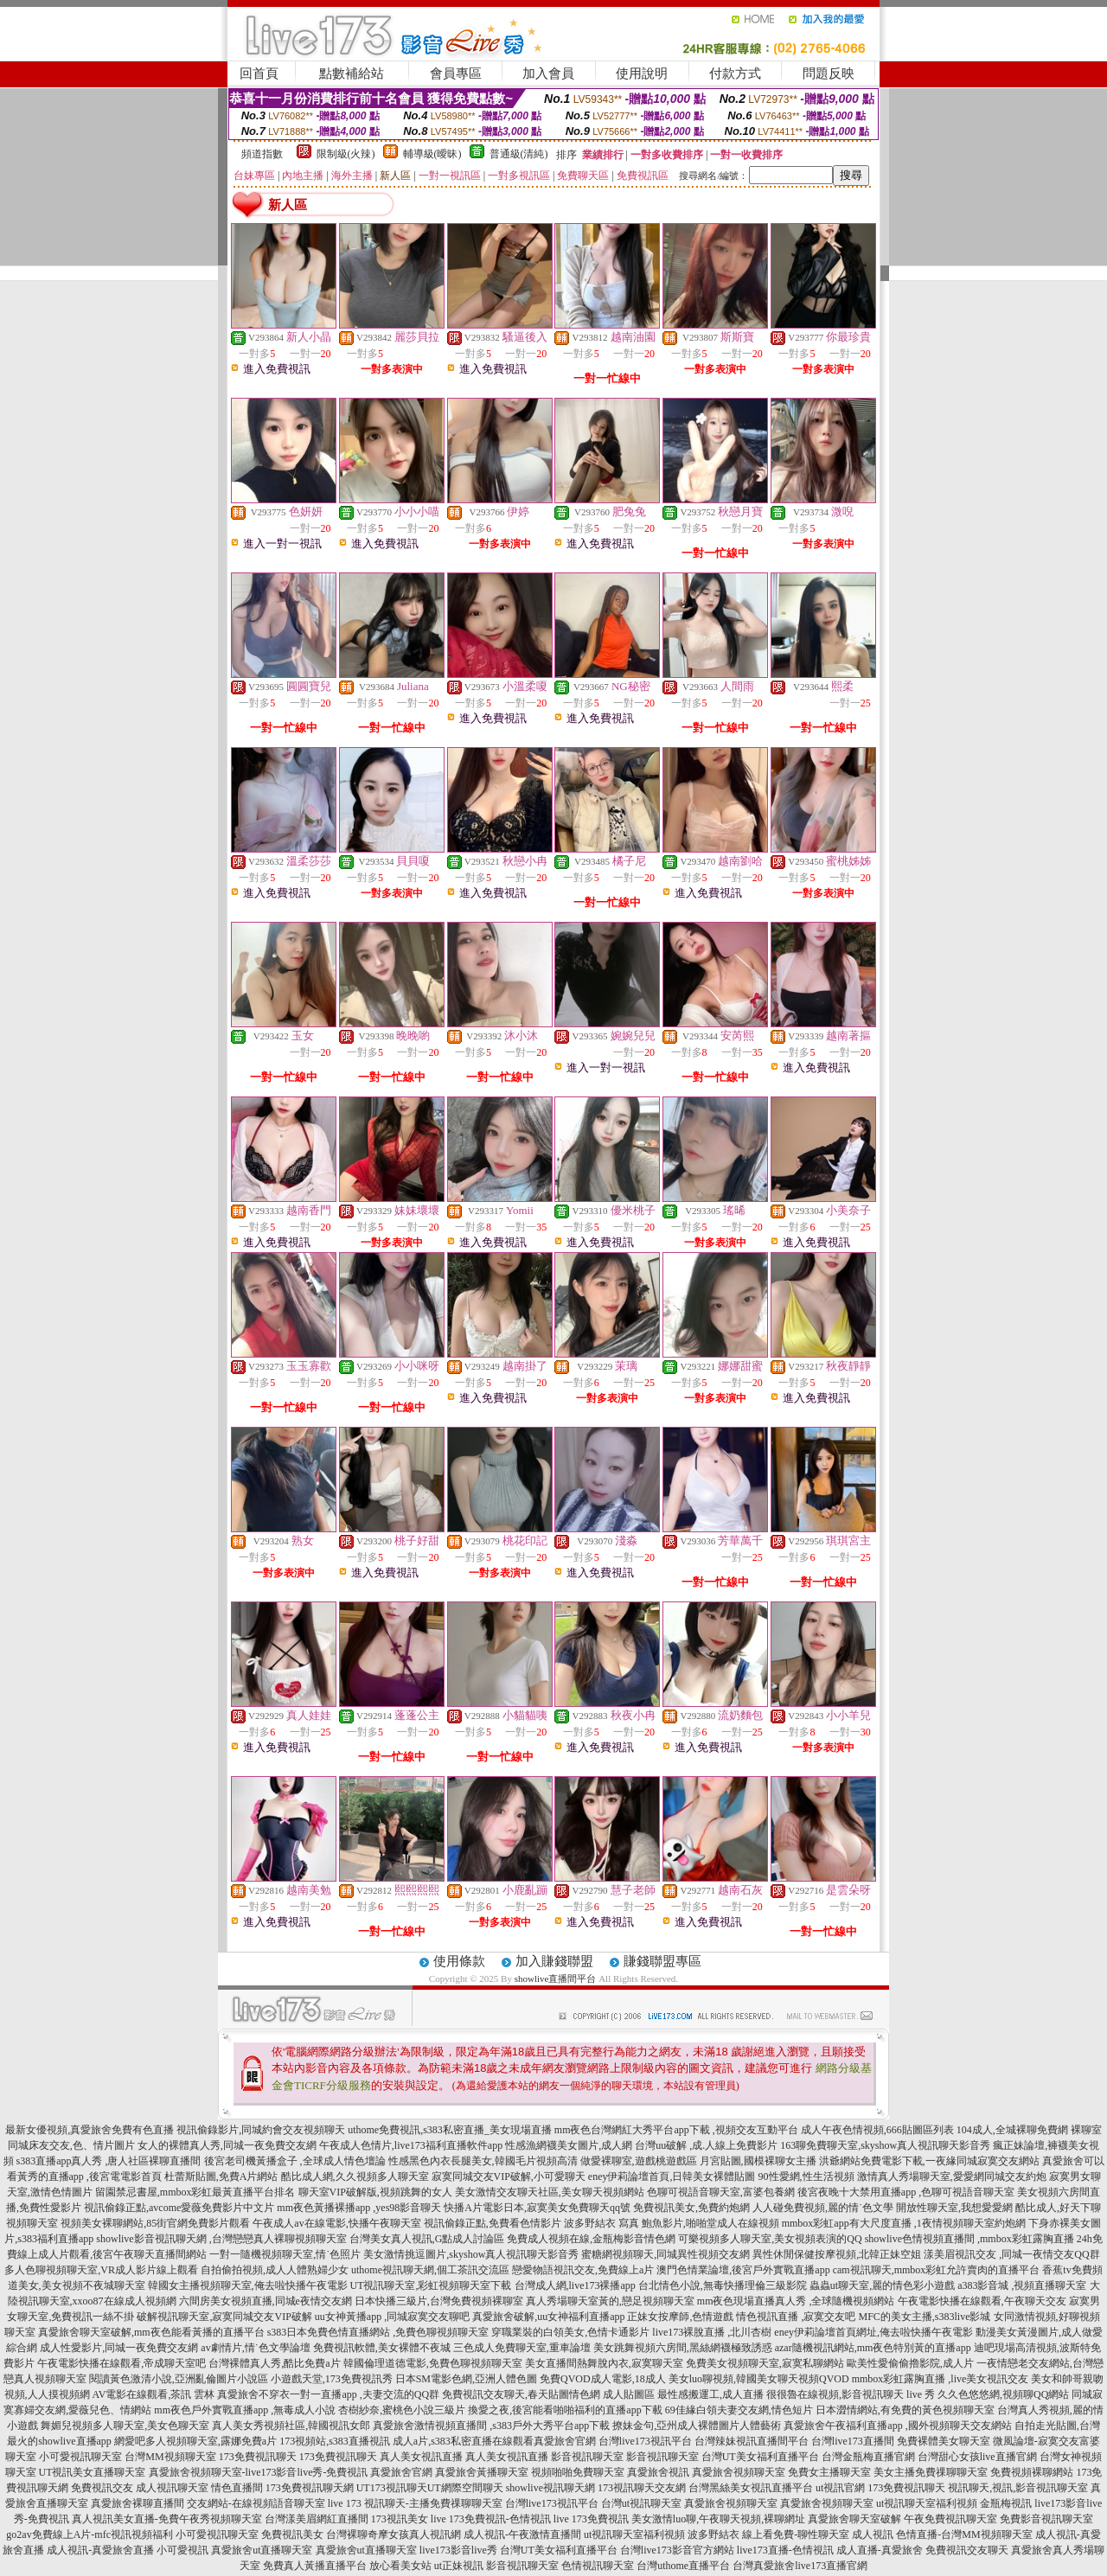 The height and width of the screenshot is (2576, 1107). I want to click on ut視訊聊天室福利視頻, so click(926, 2503).